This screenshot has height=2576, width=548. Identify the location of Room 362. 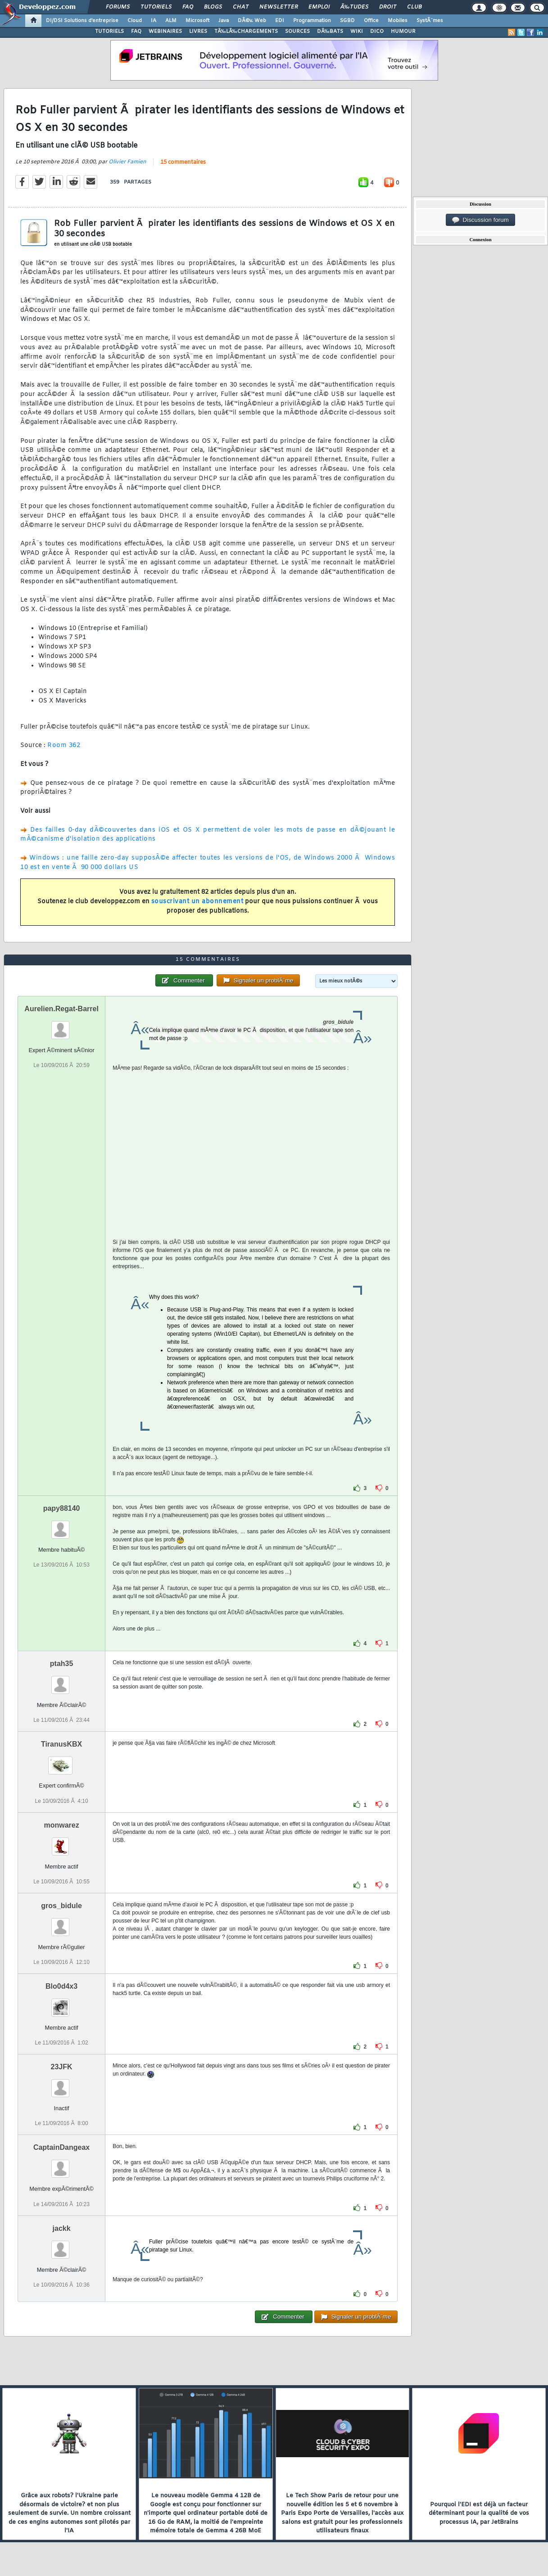
(63, 745).